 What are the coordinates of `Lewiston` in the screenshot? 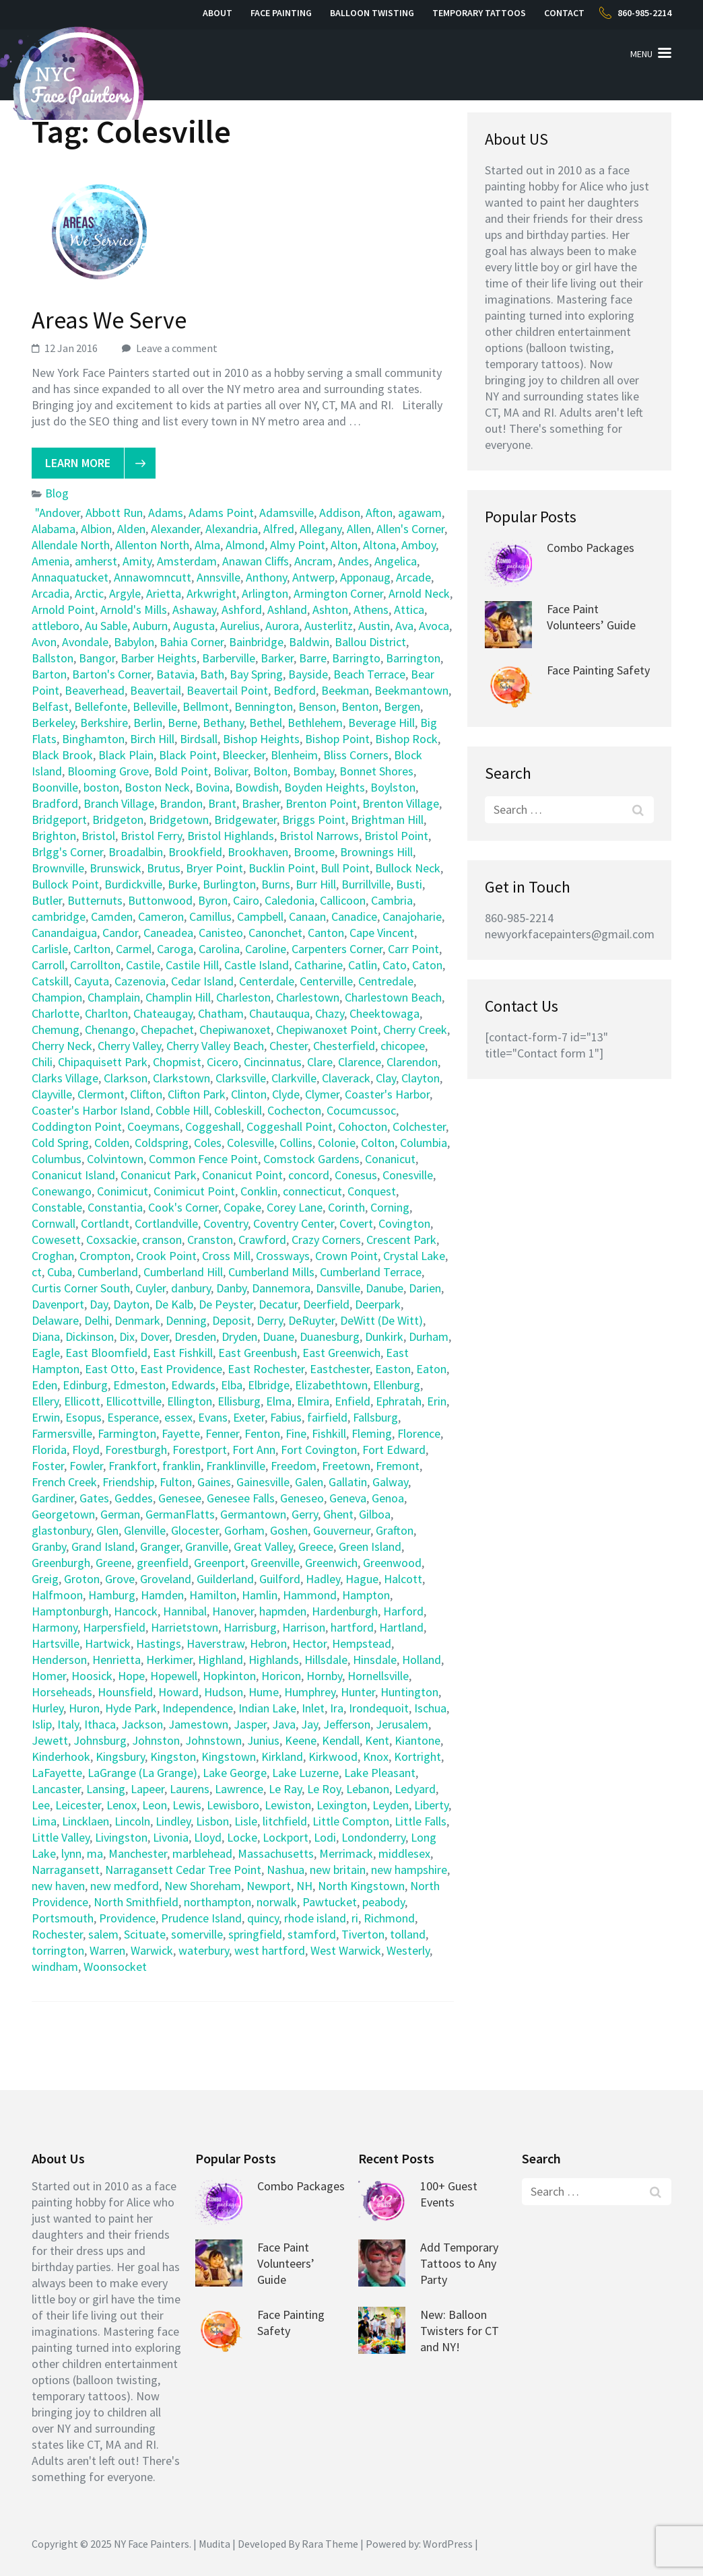 It's located at (288, 1805).